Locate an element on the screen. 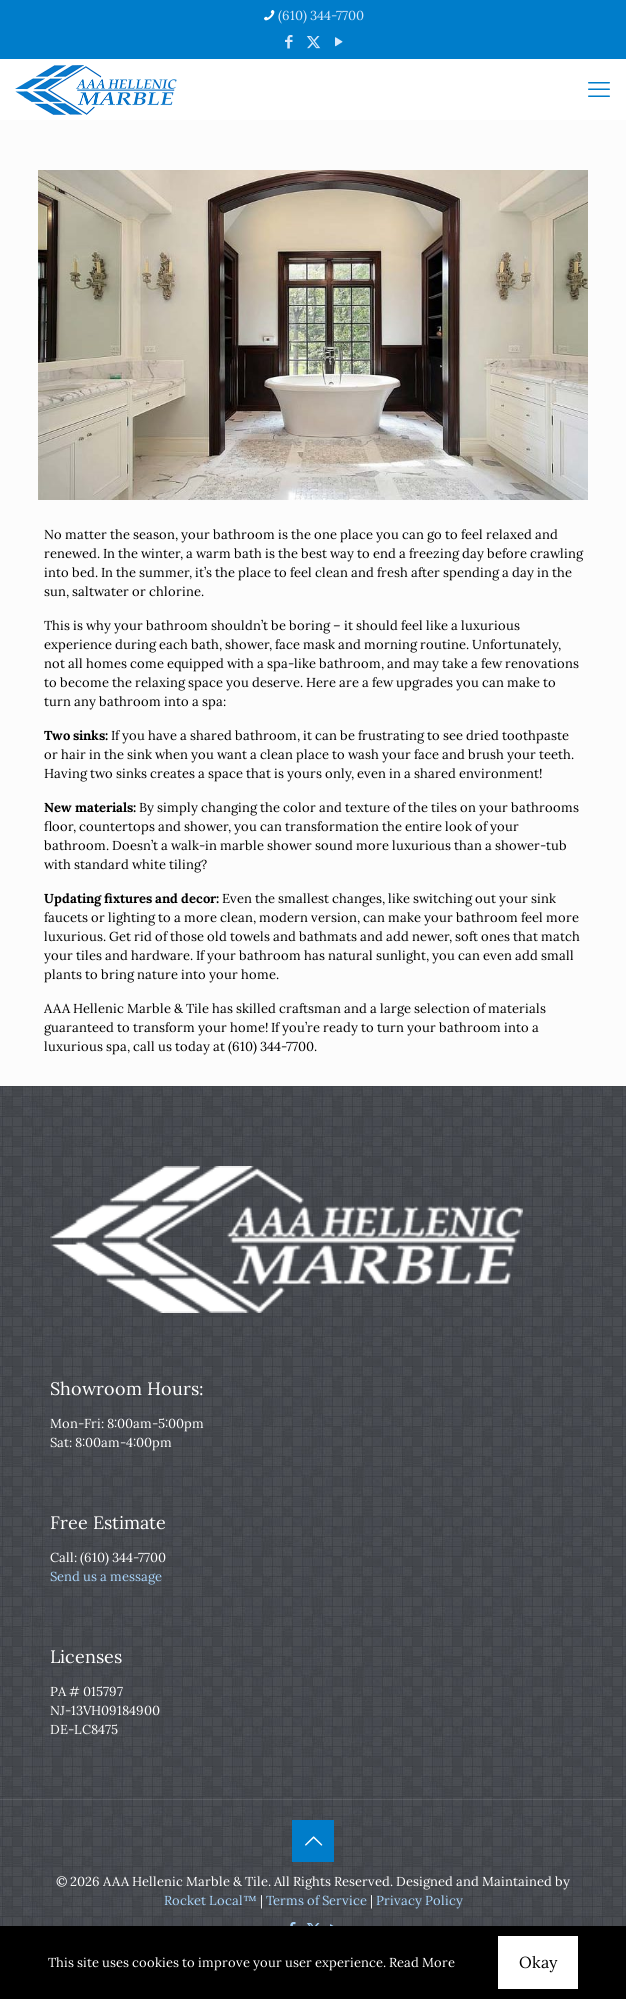  Terms of Service is located at coordinates (316, 1900).